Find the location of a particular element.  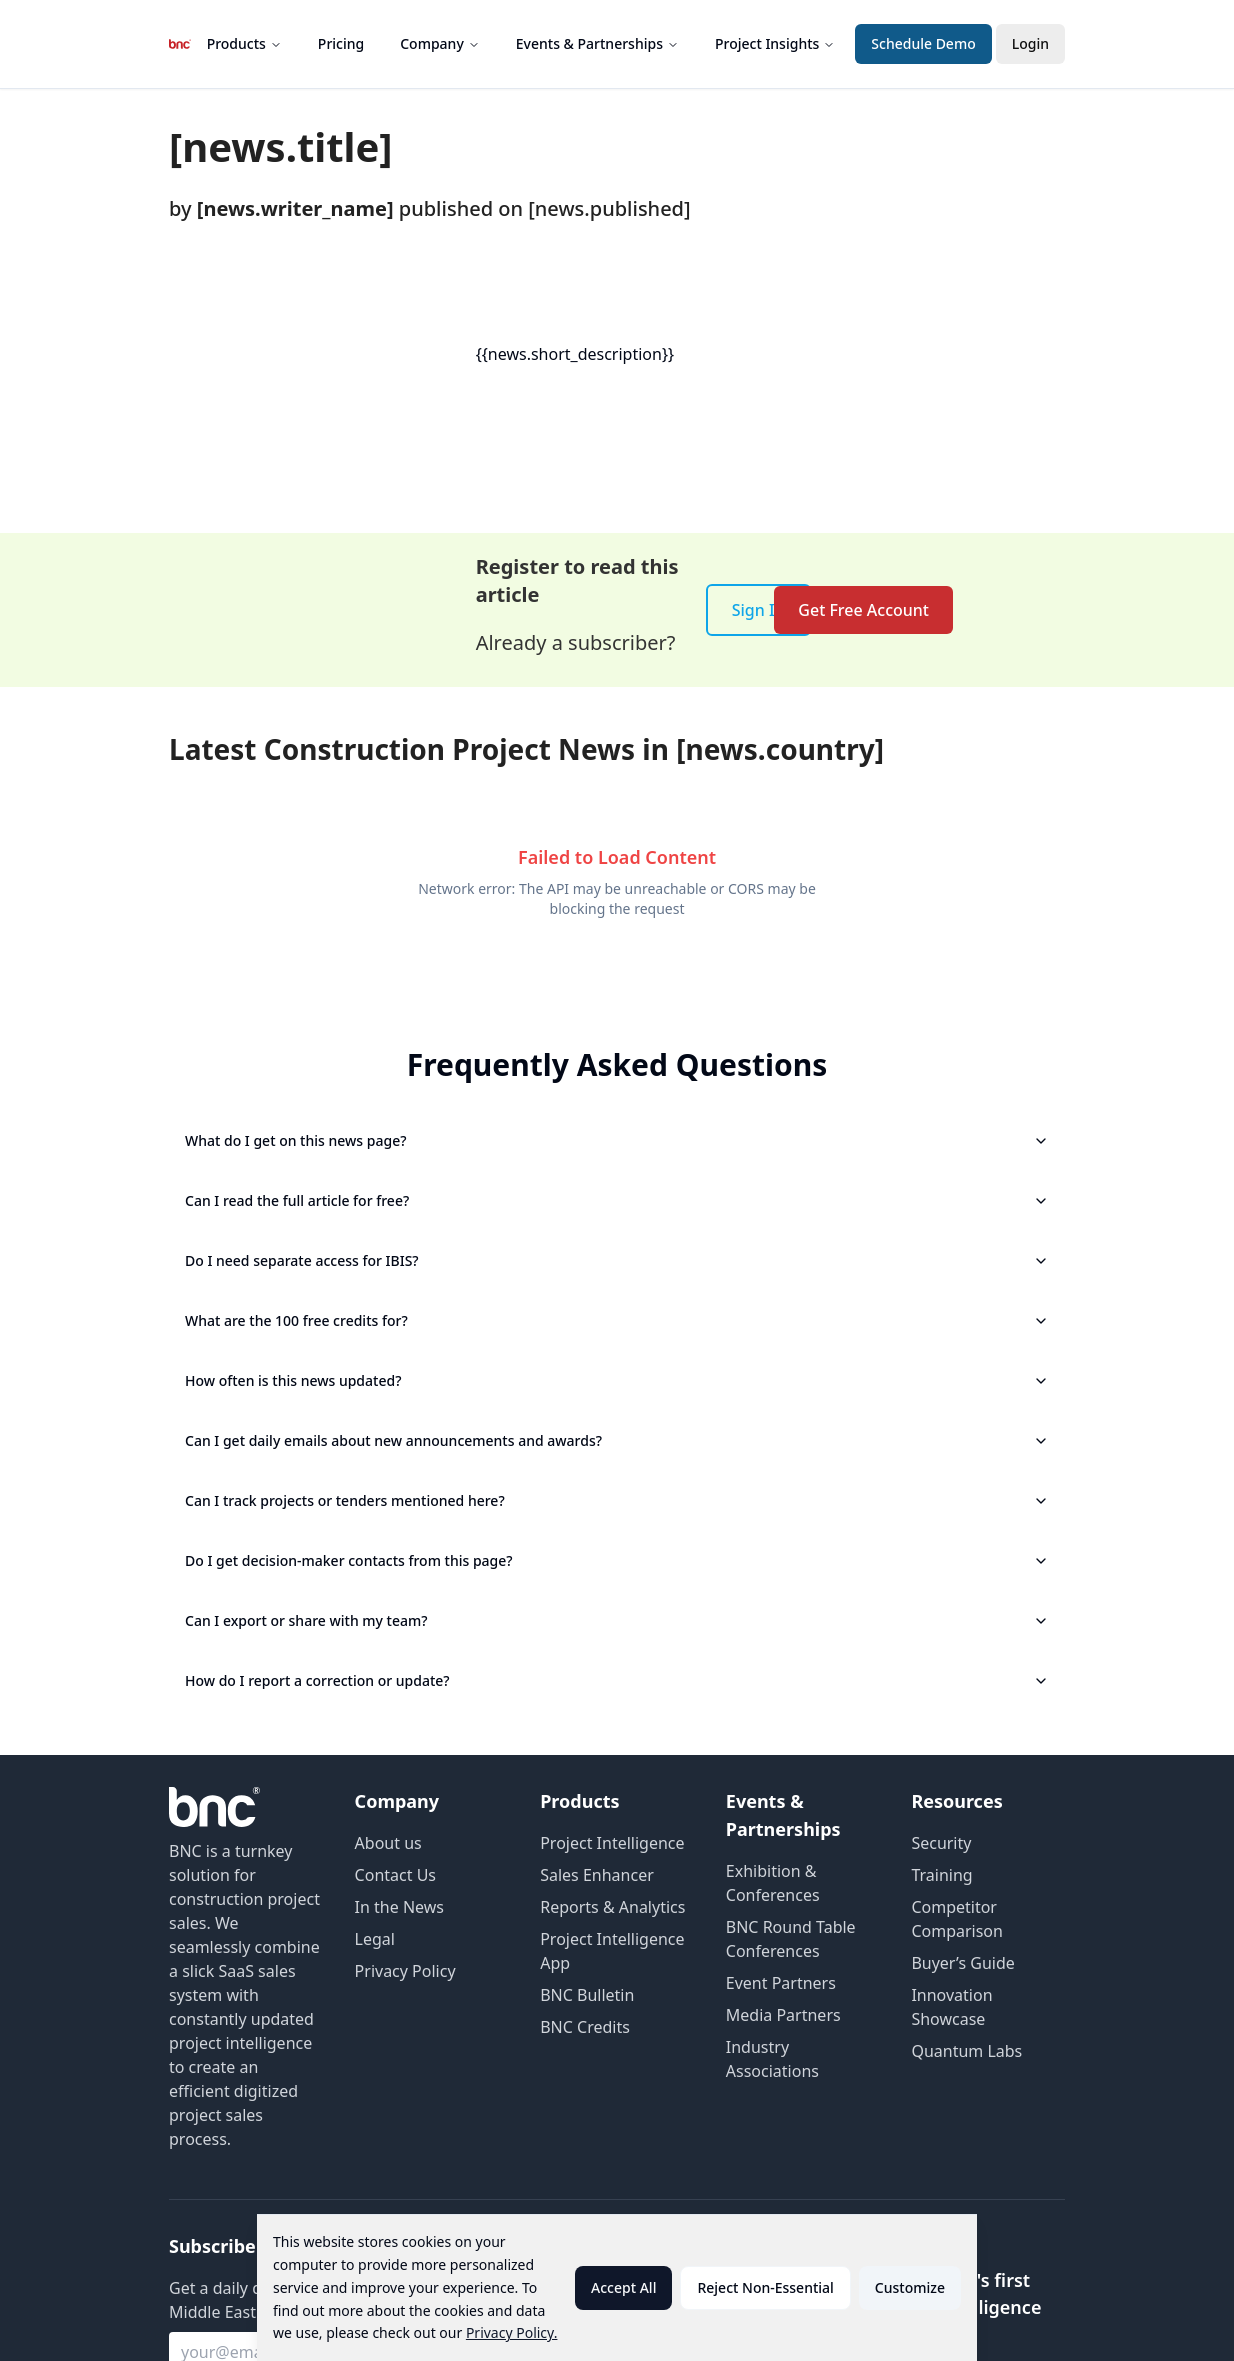

Get Free Account is located at coordinates (863, 610).